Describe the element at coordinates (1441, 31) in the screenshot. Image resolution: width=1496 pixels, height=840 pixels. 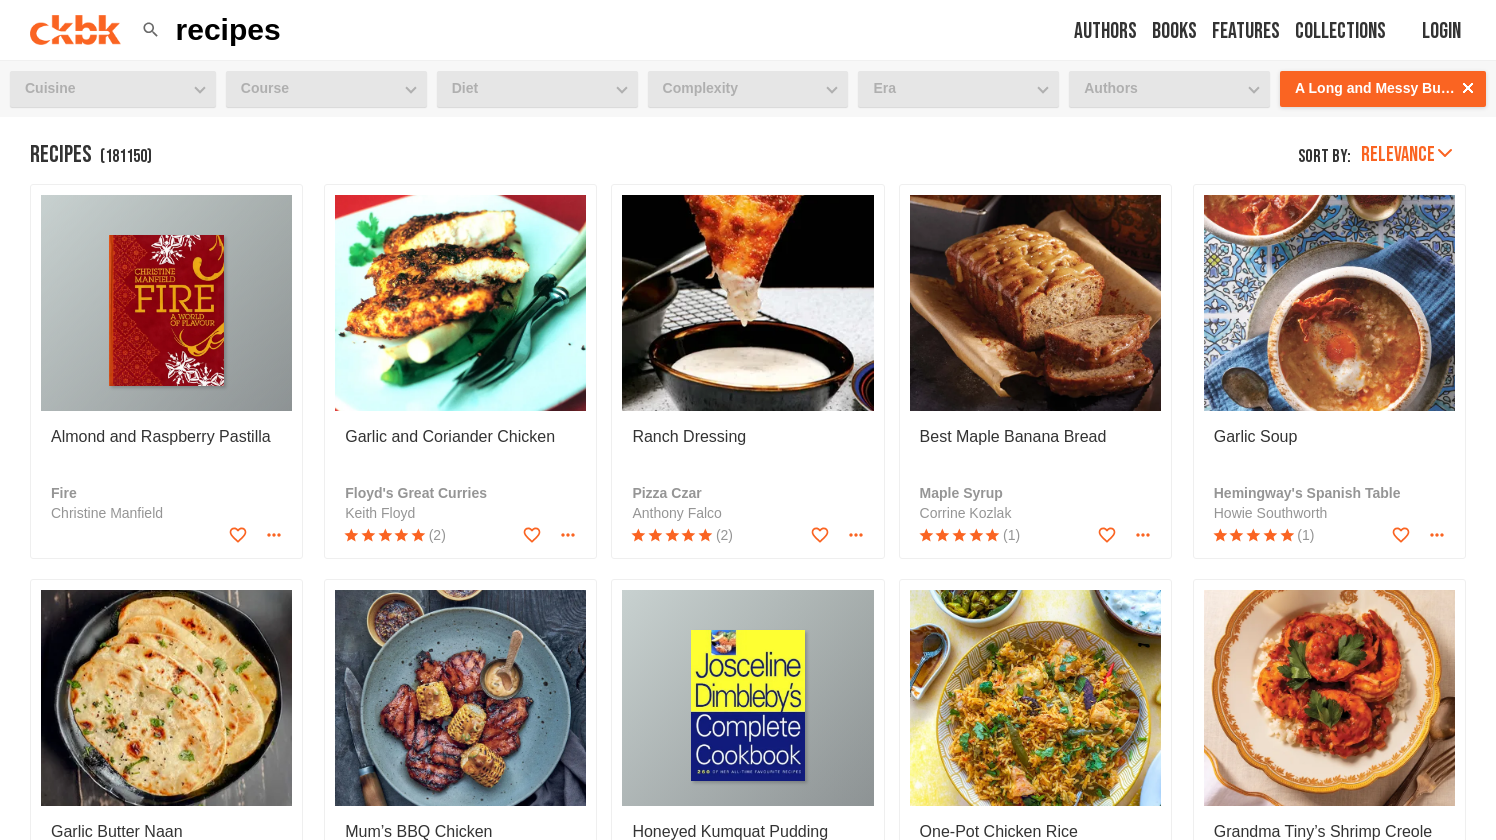
I see `Login` at that location.